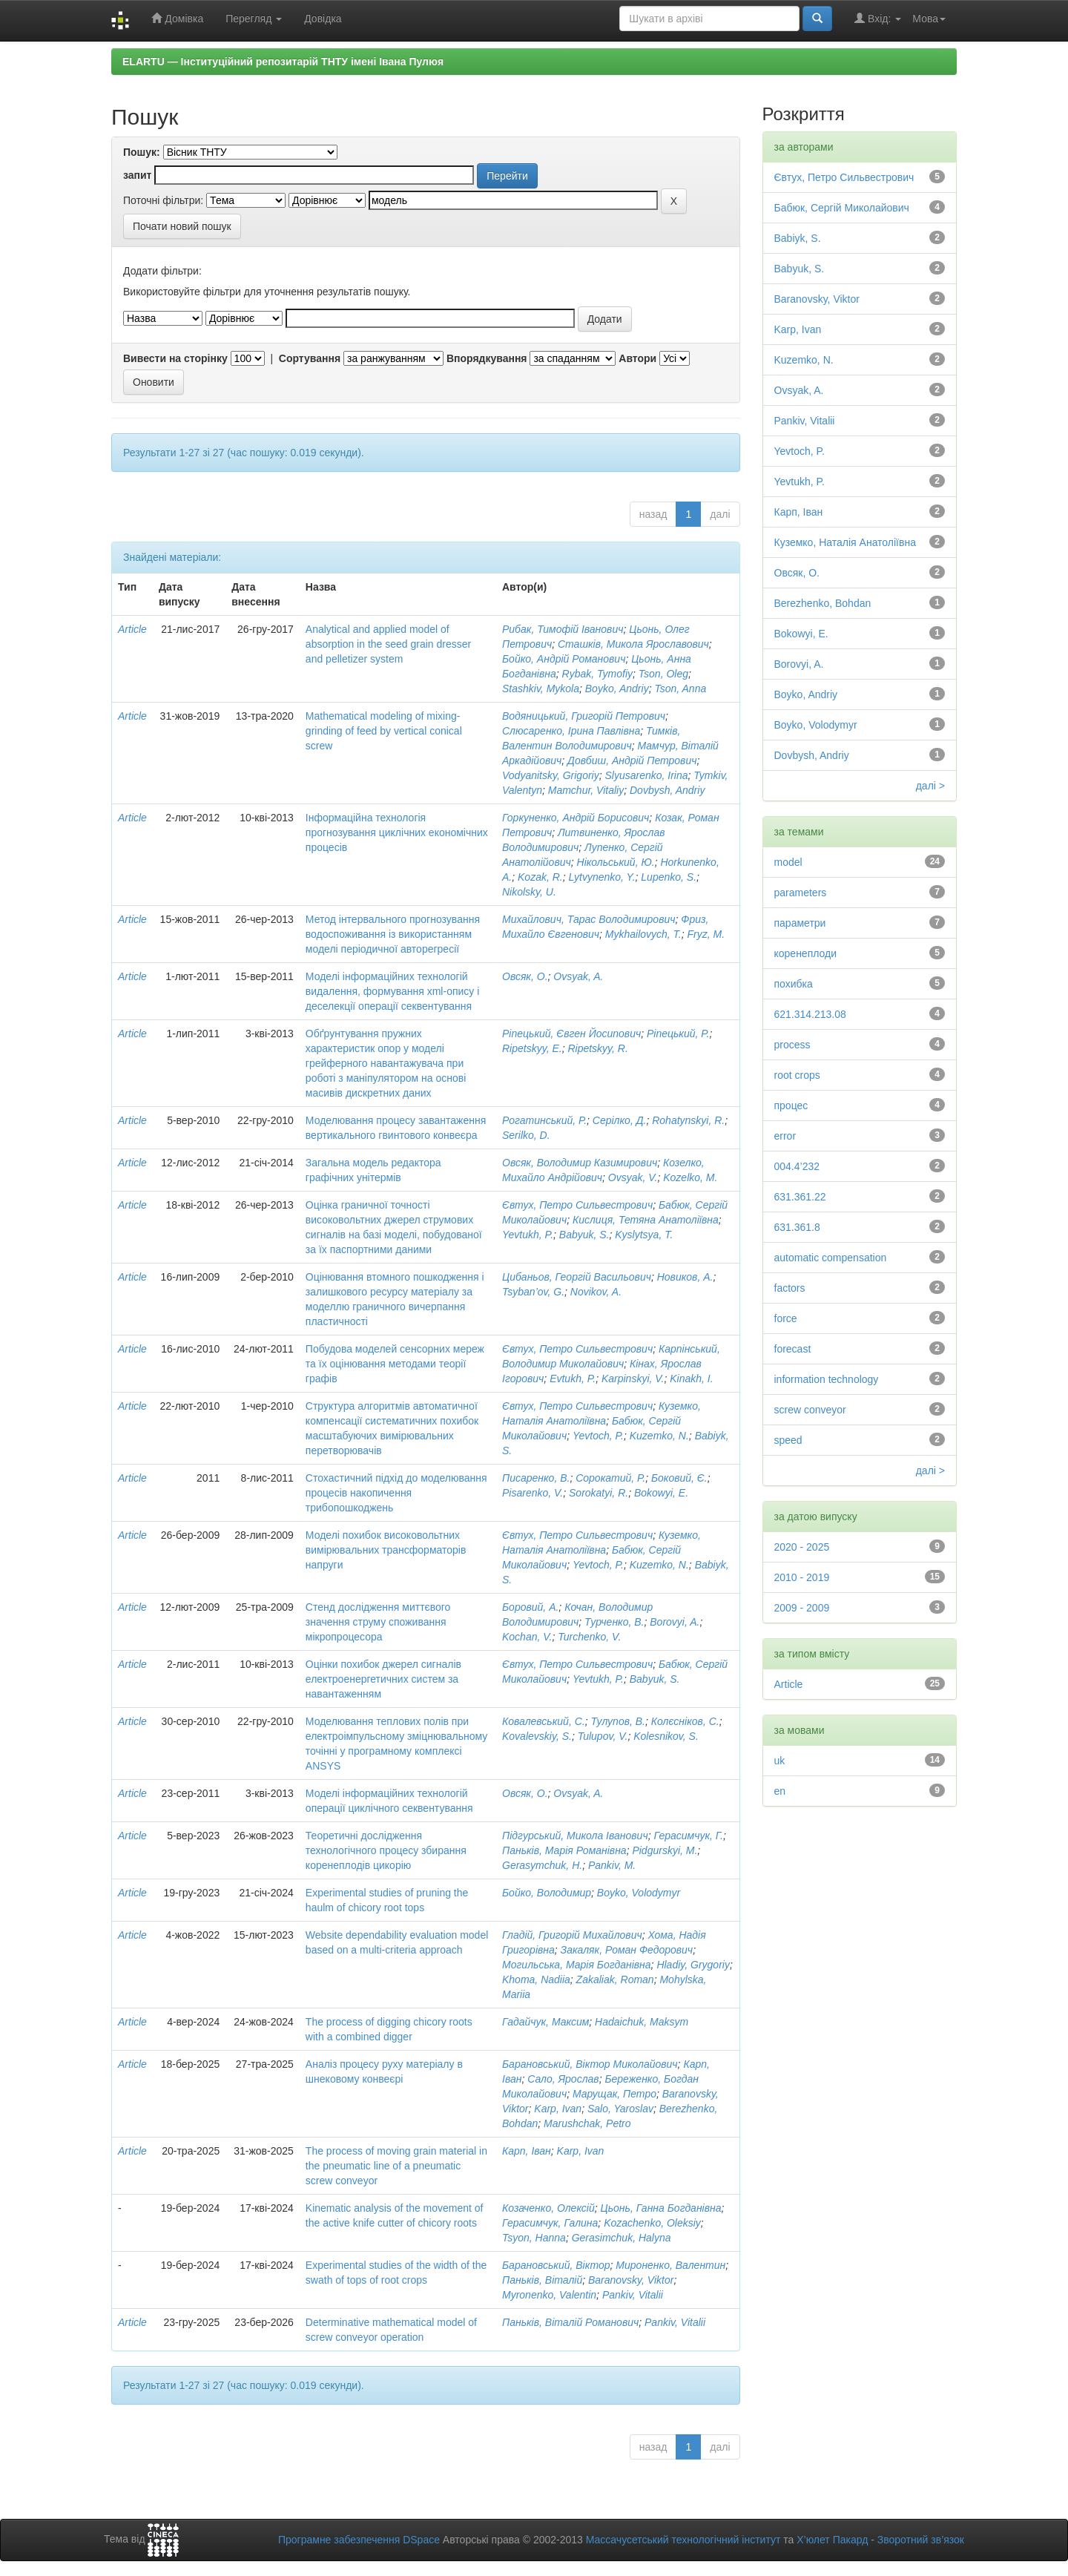  I want to click on Домівка, so click(177, 18).